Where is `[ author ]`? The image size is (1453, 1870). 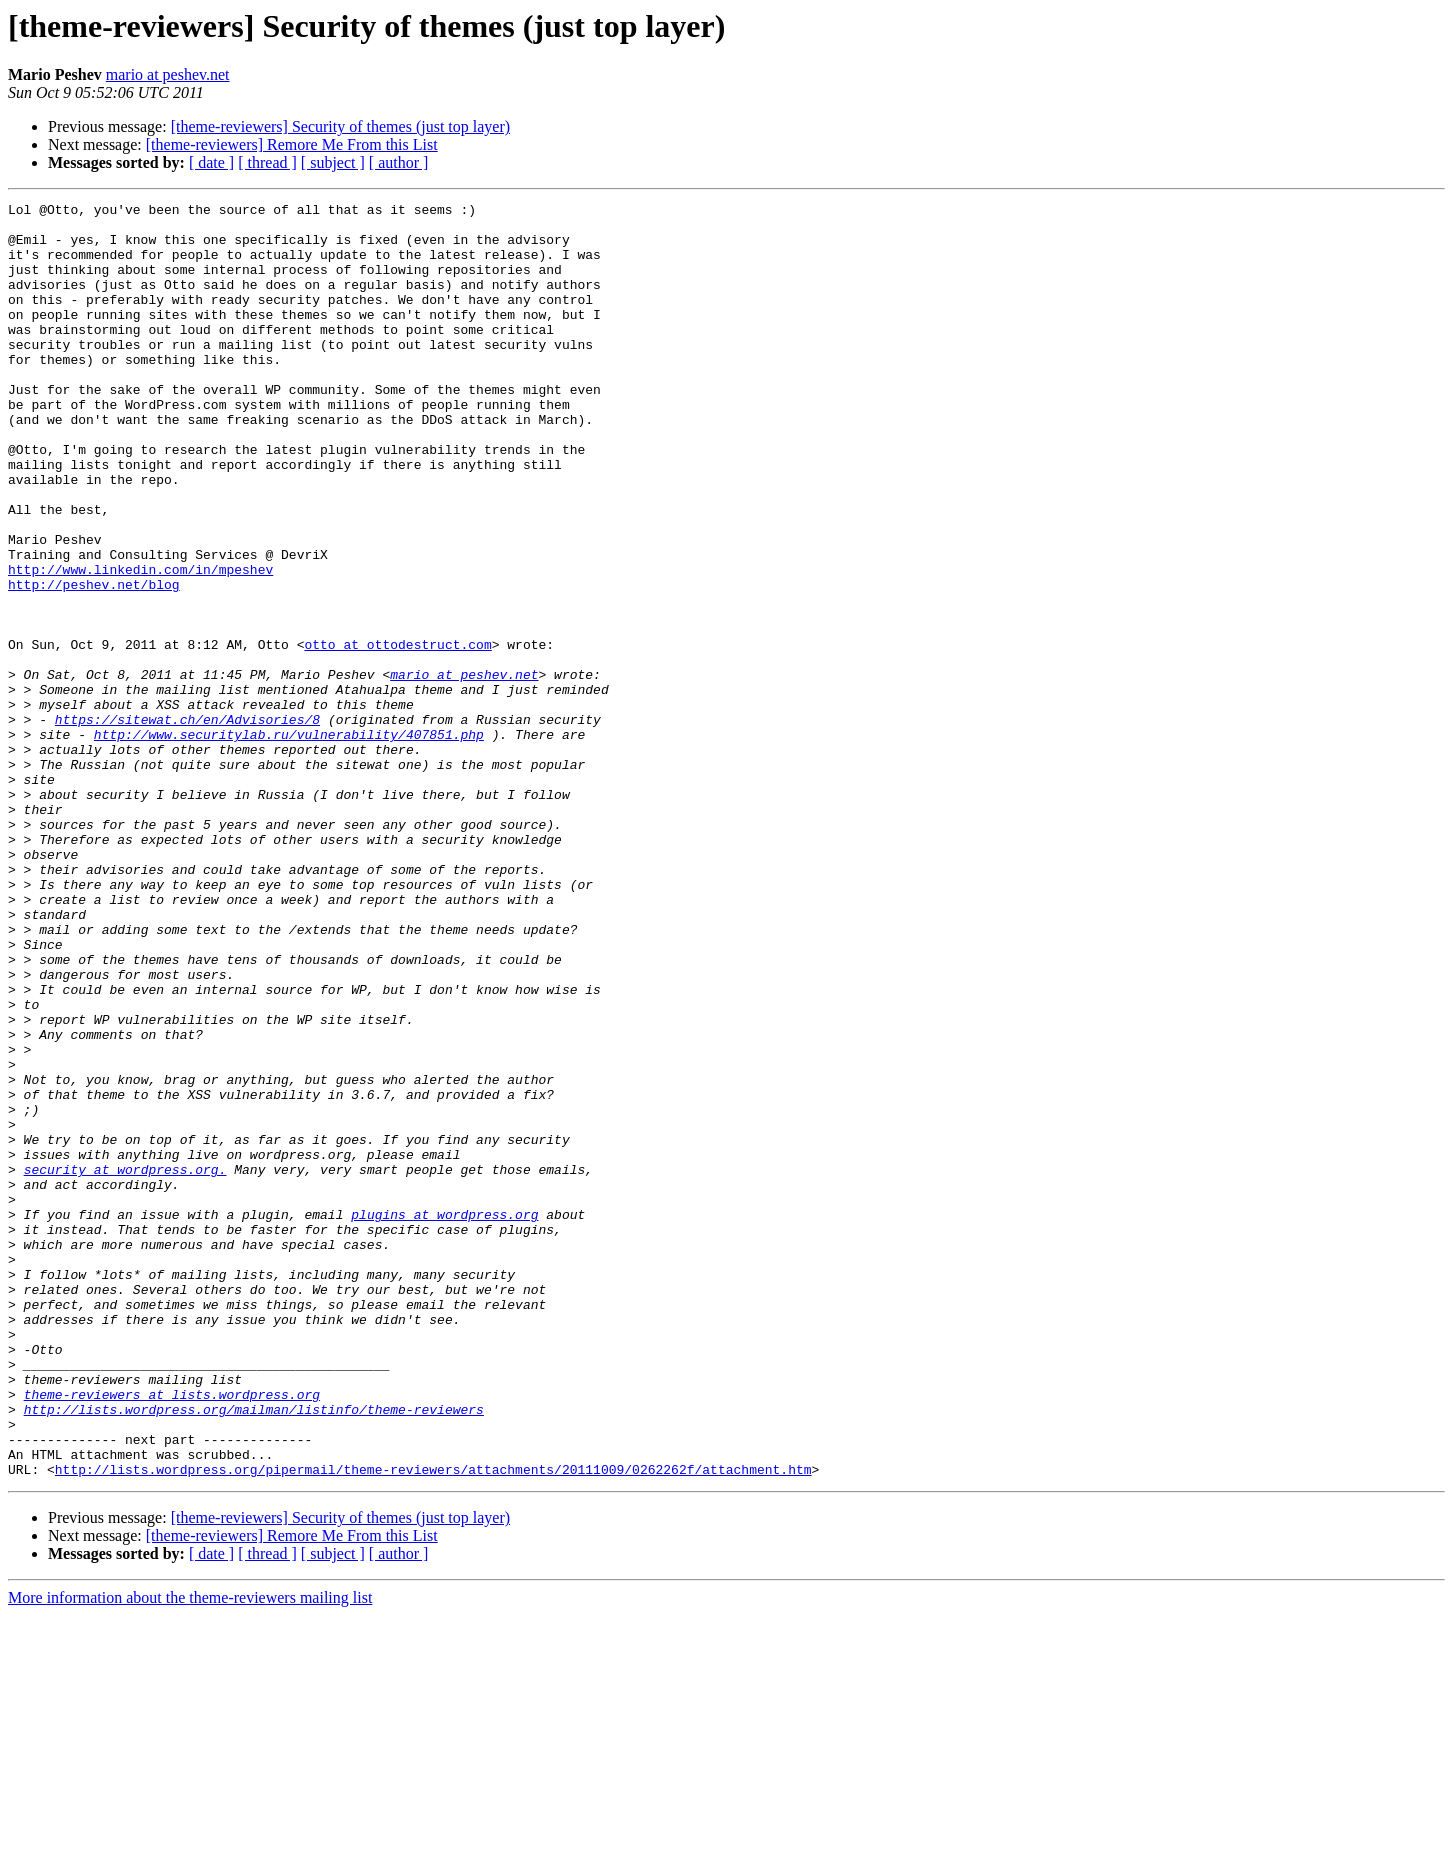 [ author ] is located at coordinates (399, 162).